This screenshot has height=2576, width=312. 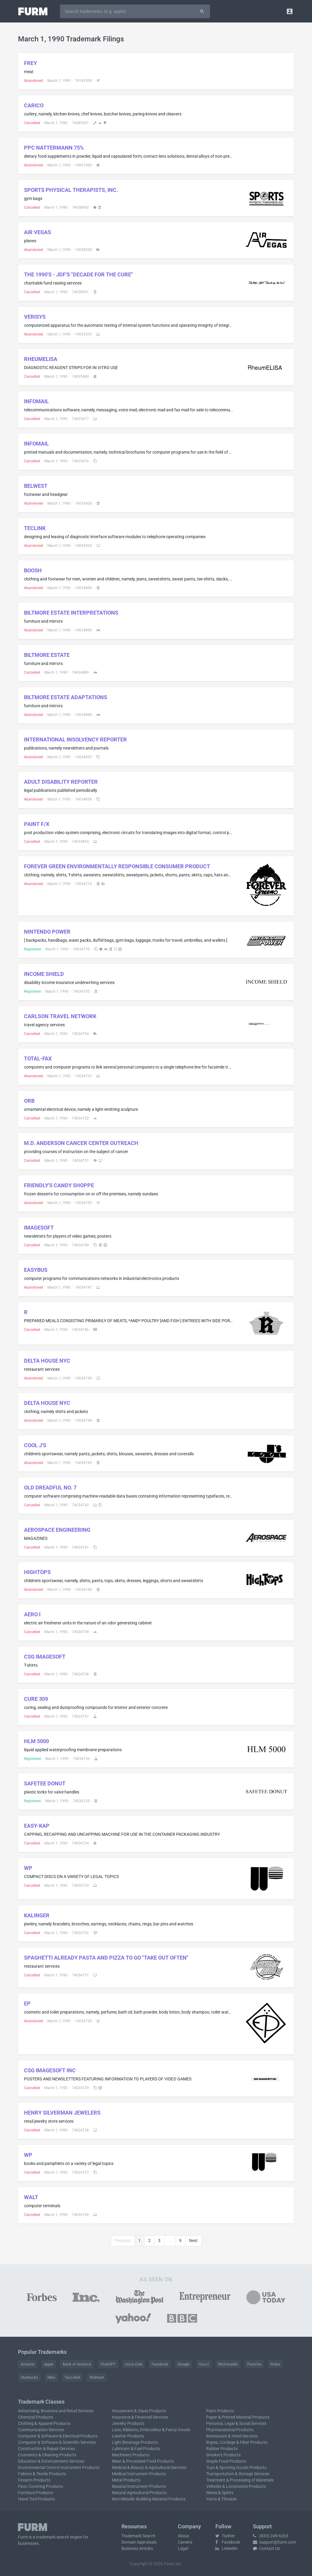 I want to click on Domain Appraisals, so click(x=139, y=2542).